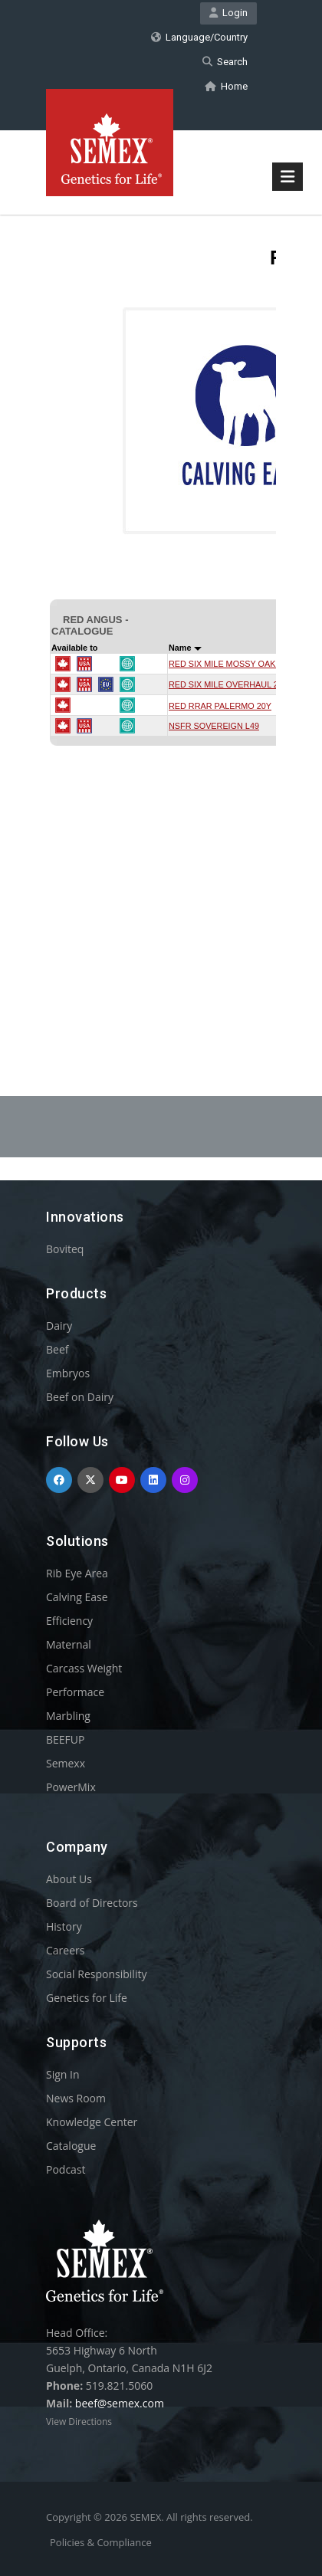  I want to click on Search, so click(225, 61).